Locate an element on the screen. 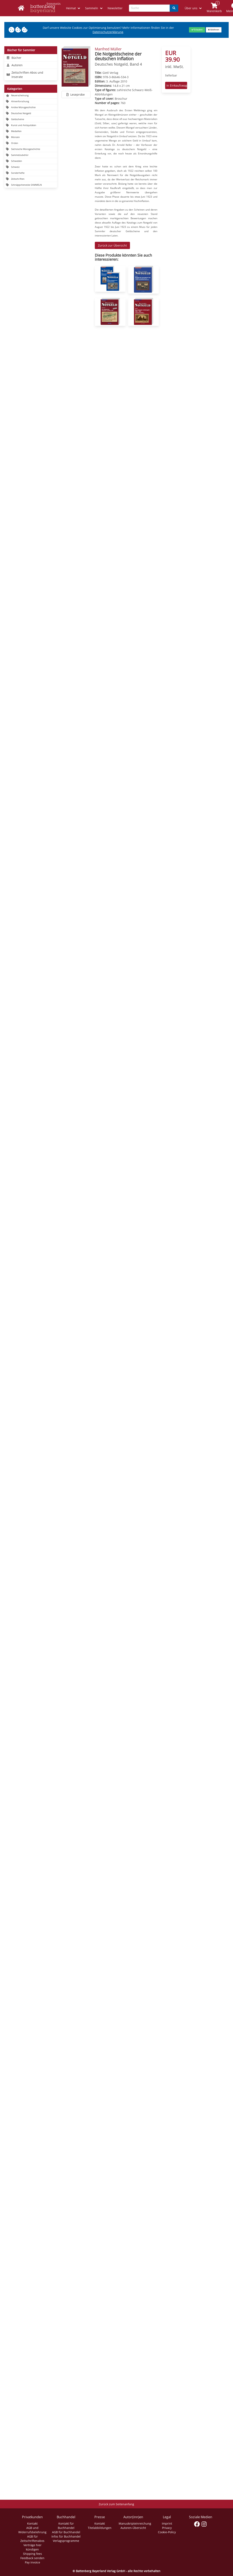 This screenshot has width=233, height=2576. Zurück zur Übersicht is located at coordinates (112, 245).